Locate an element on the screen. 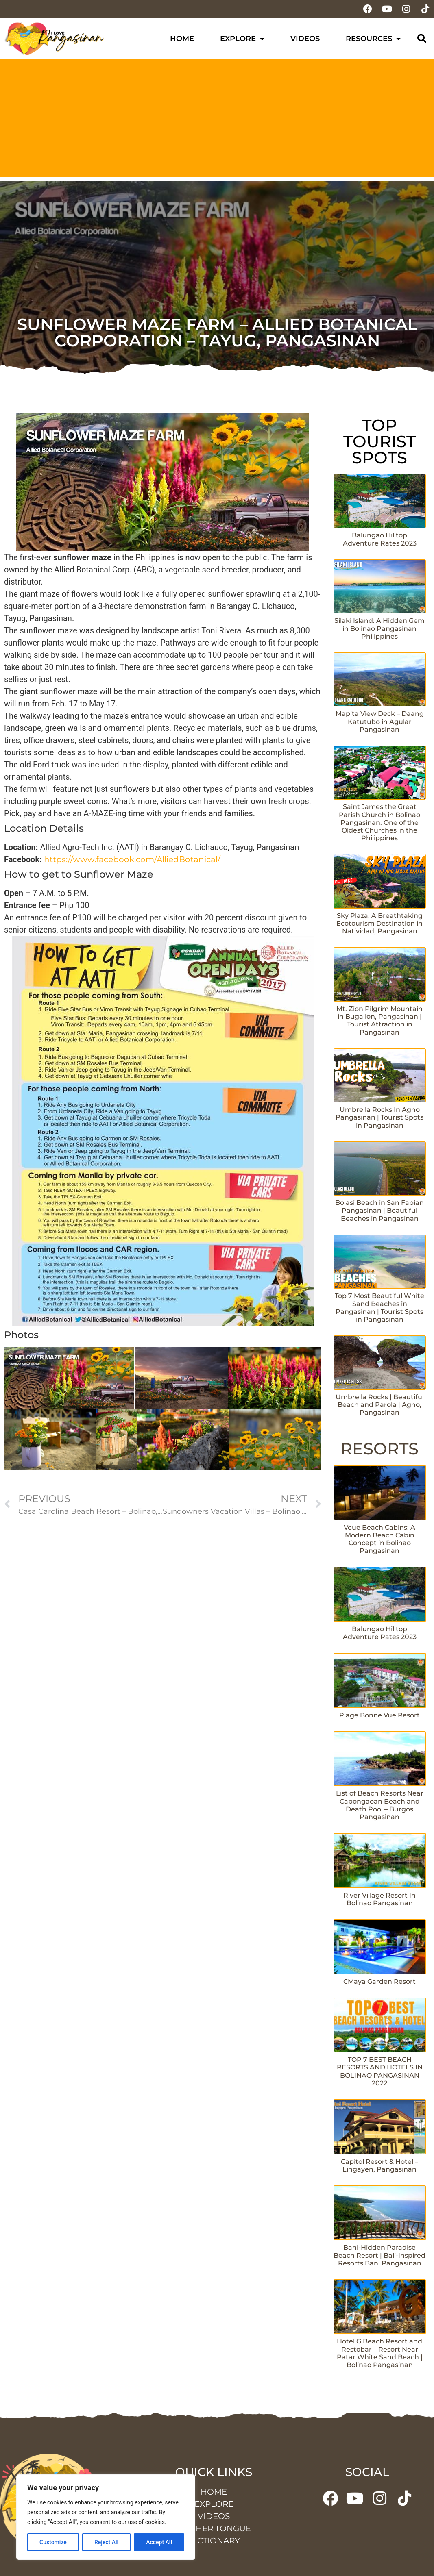  Top 7 Most Beautiful White Sand Beaches in Pangasinan | Tourist Spots in Pangasinan is located at coordinates (379, 1307).